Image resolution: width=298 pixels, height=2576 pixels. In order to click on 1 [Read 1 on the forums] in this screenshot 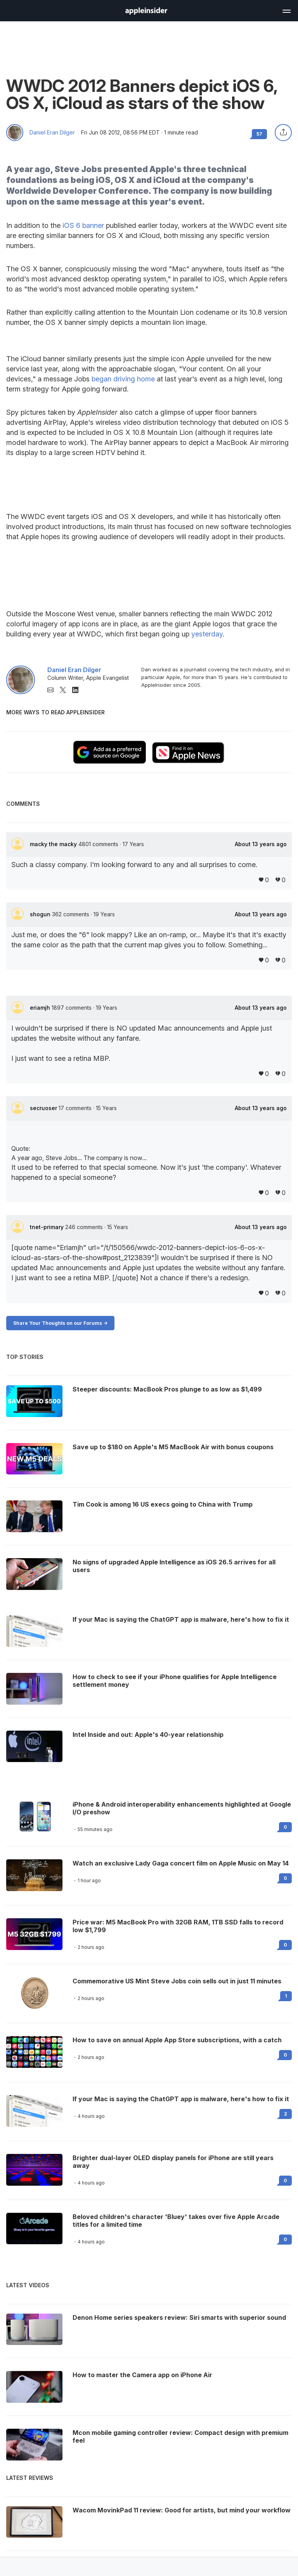, I will do `click(286, 1996)`.